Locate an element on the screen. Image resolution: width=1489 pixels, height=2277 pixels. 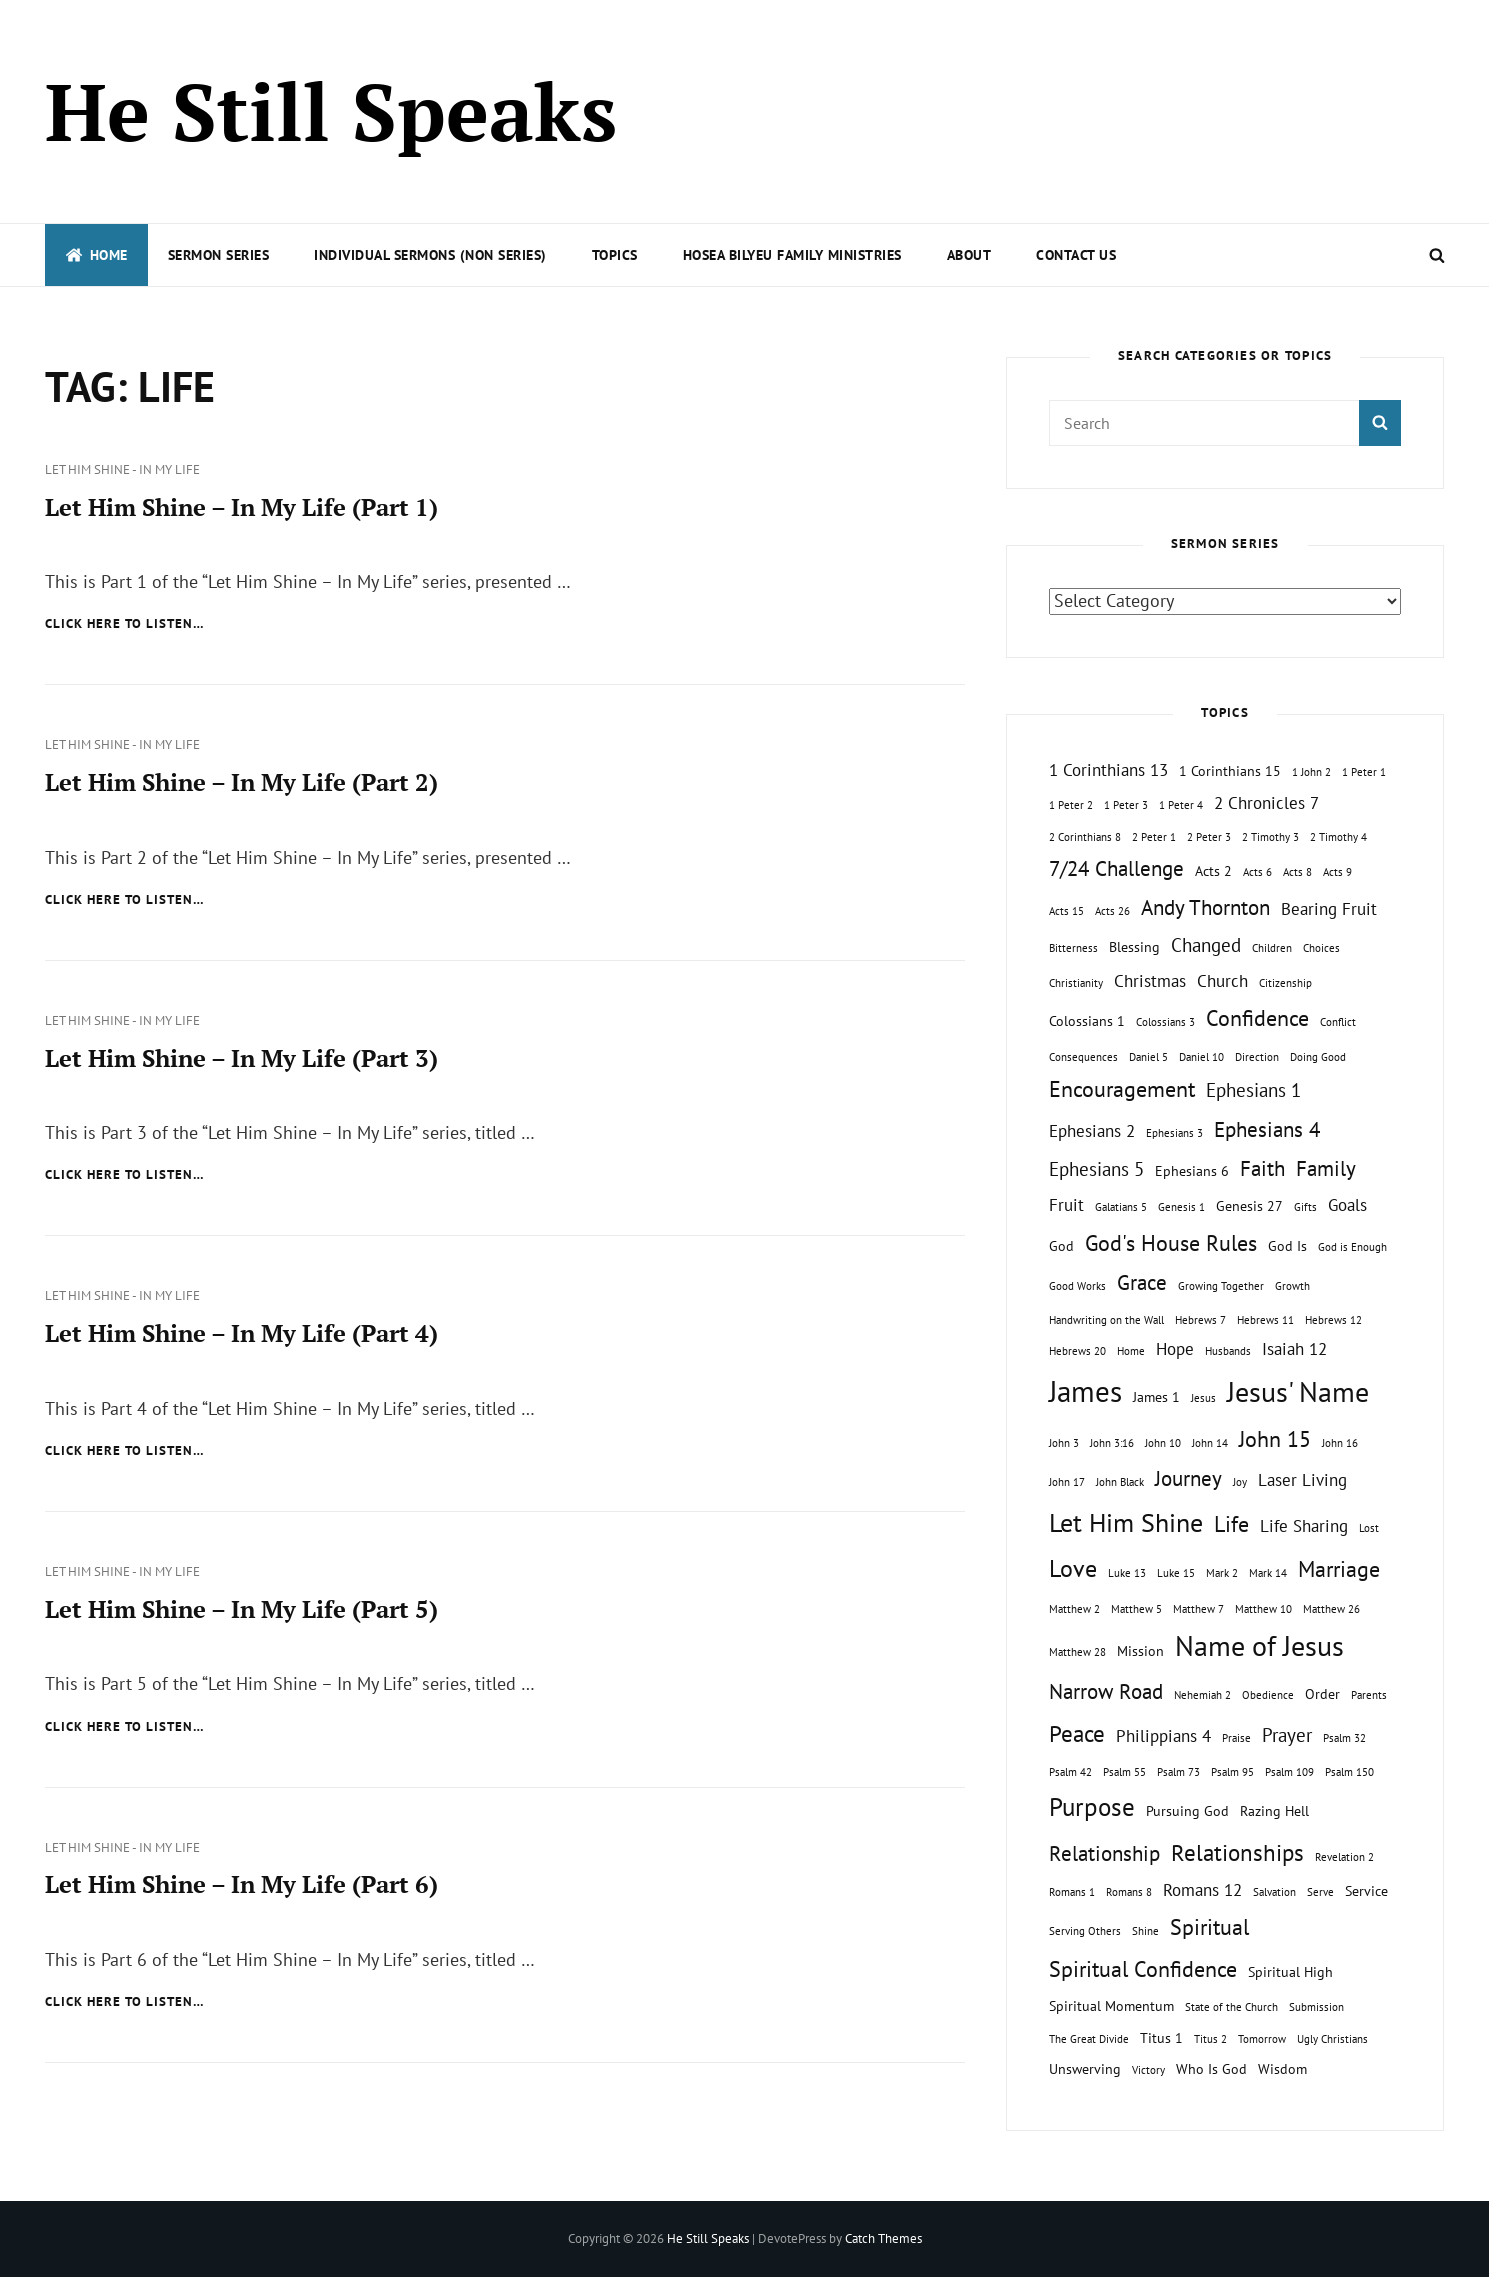
John 17 [John 17 (1 topic)] is located at coordinates (1067, 1482).